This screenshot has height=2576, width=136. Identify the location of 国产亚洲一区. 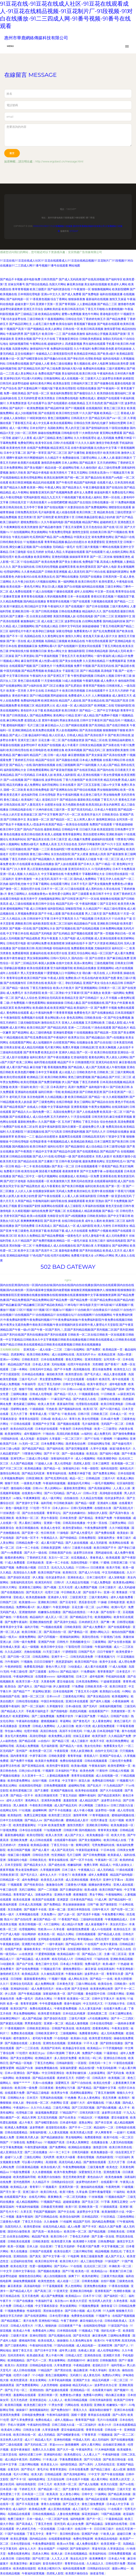
(30, 1533).